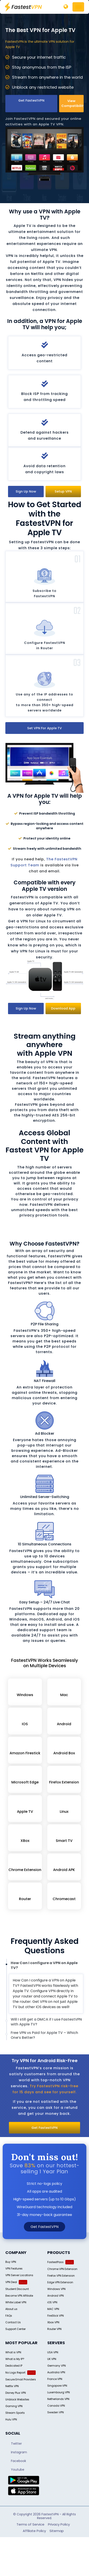 The width and height of the screenshot is (89, 2576). I want to click on Hulu VPN, so click(11, 2419).